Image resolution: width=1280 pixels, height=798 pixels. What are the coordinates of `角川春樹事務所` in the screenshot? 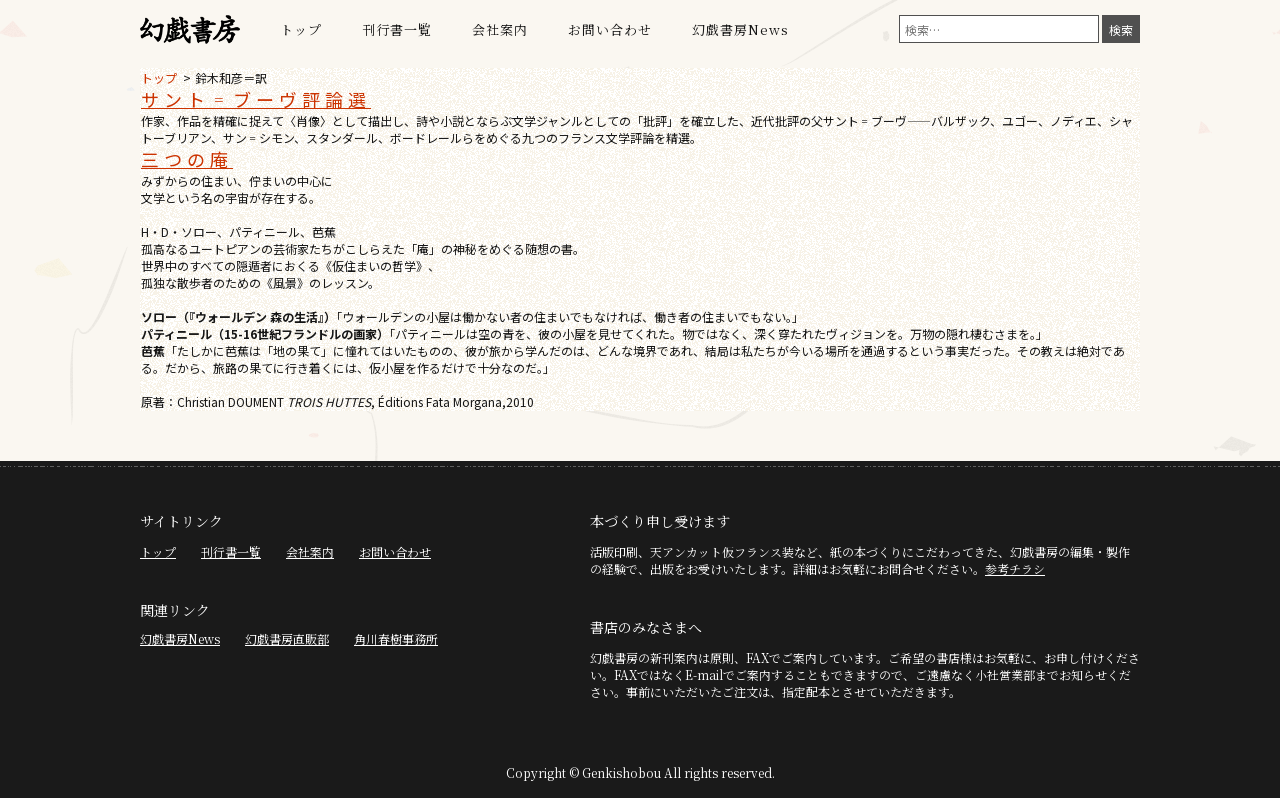 It's located at (396, 638).